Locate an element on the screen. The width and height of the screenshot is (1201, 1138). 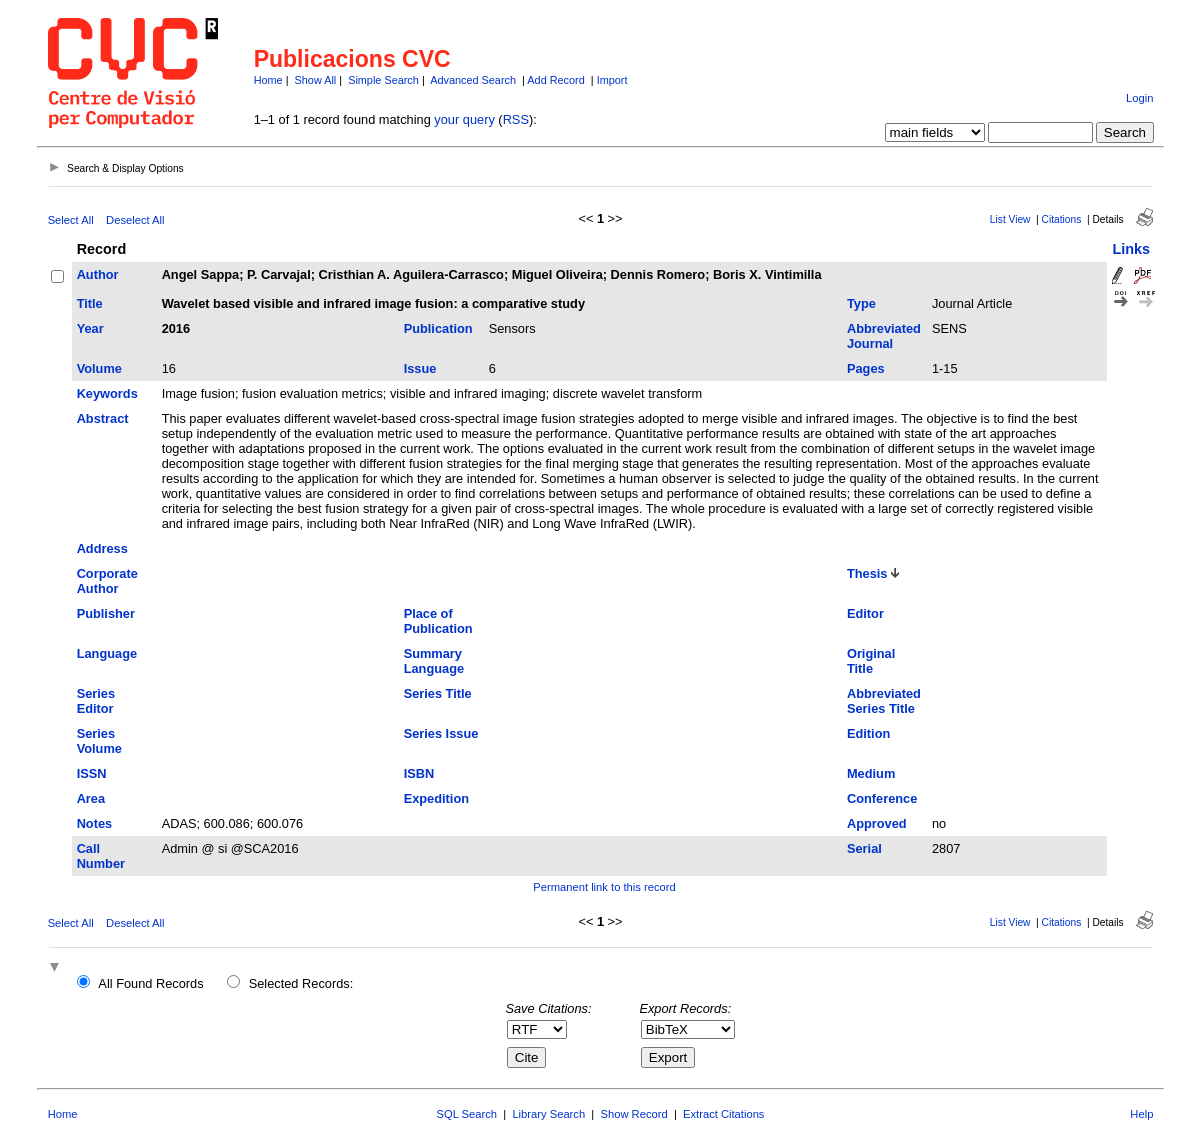
Address is located at coordinates (102, 548).